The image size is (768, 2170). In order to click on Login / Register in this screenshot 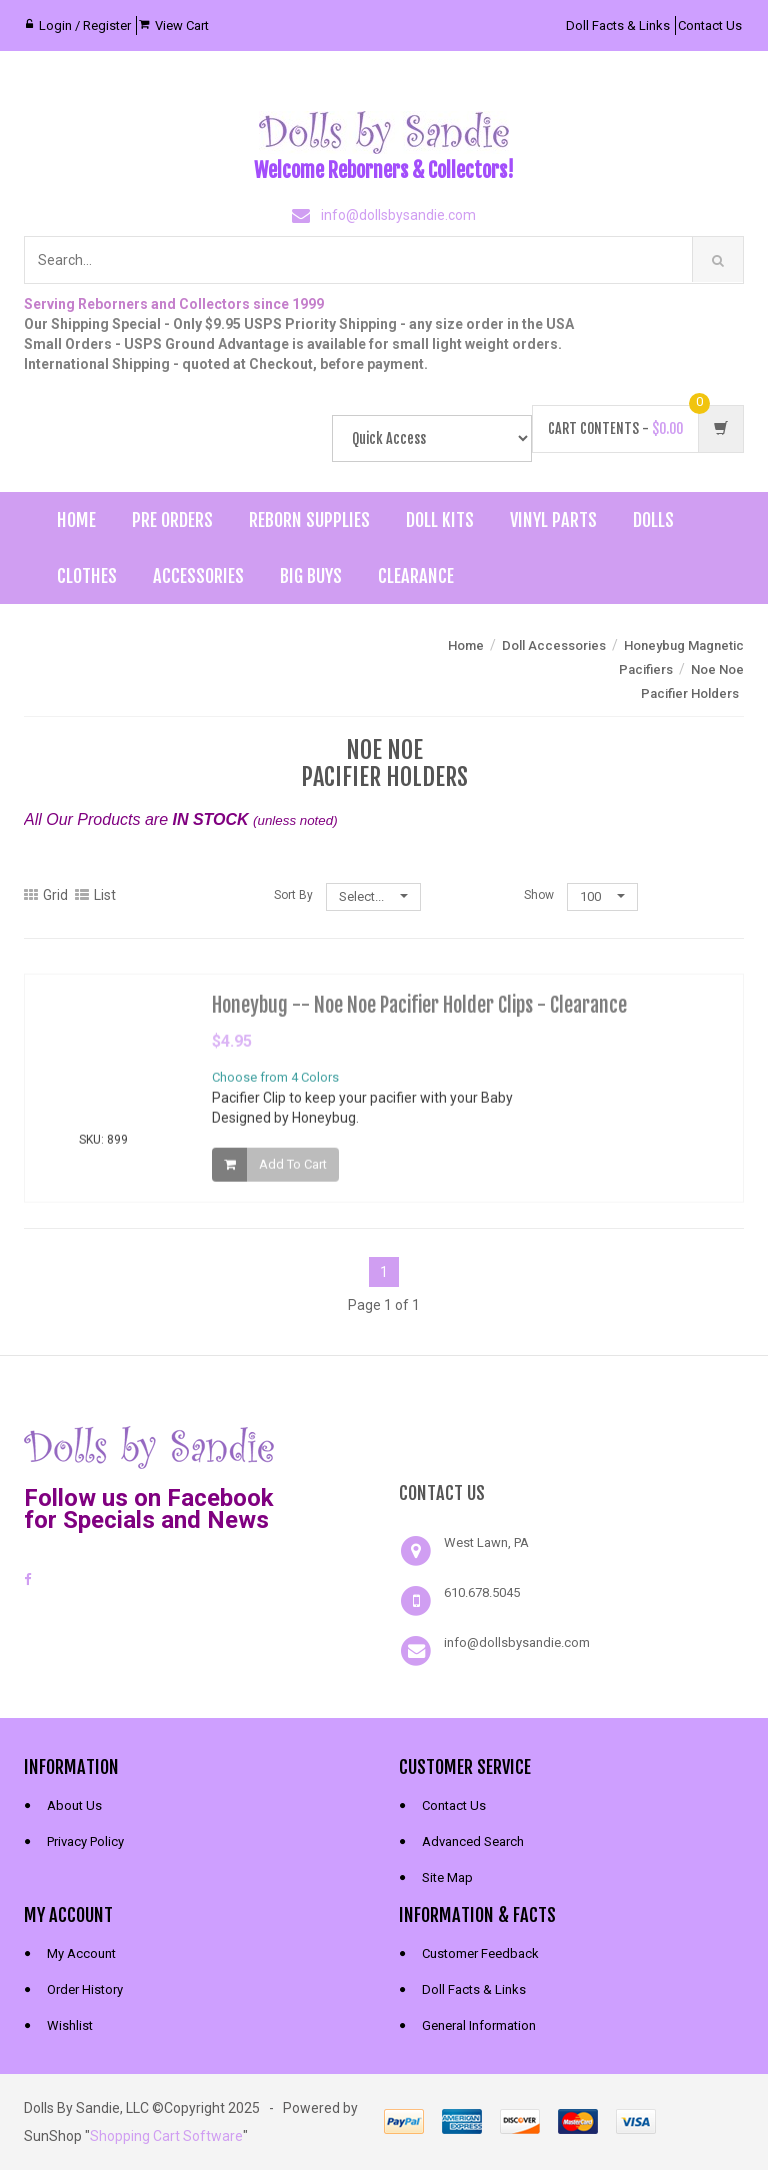, I will do `click(85, 25)`.